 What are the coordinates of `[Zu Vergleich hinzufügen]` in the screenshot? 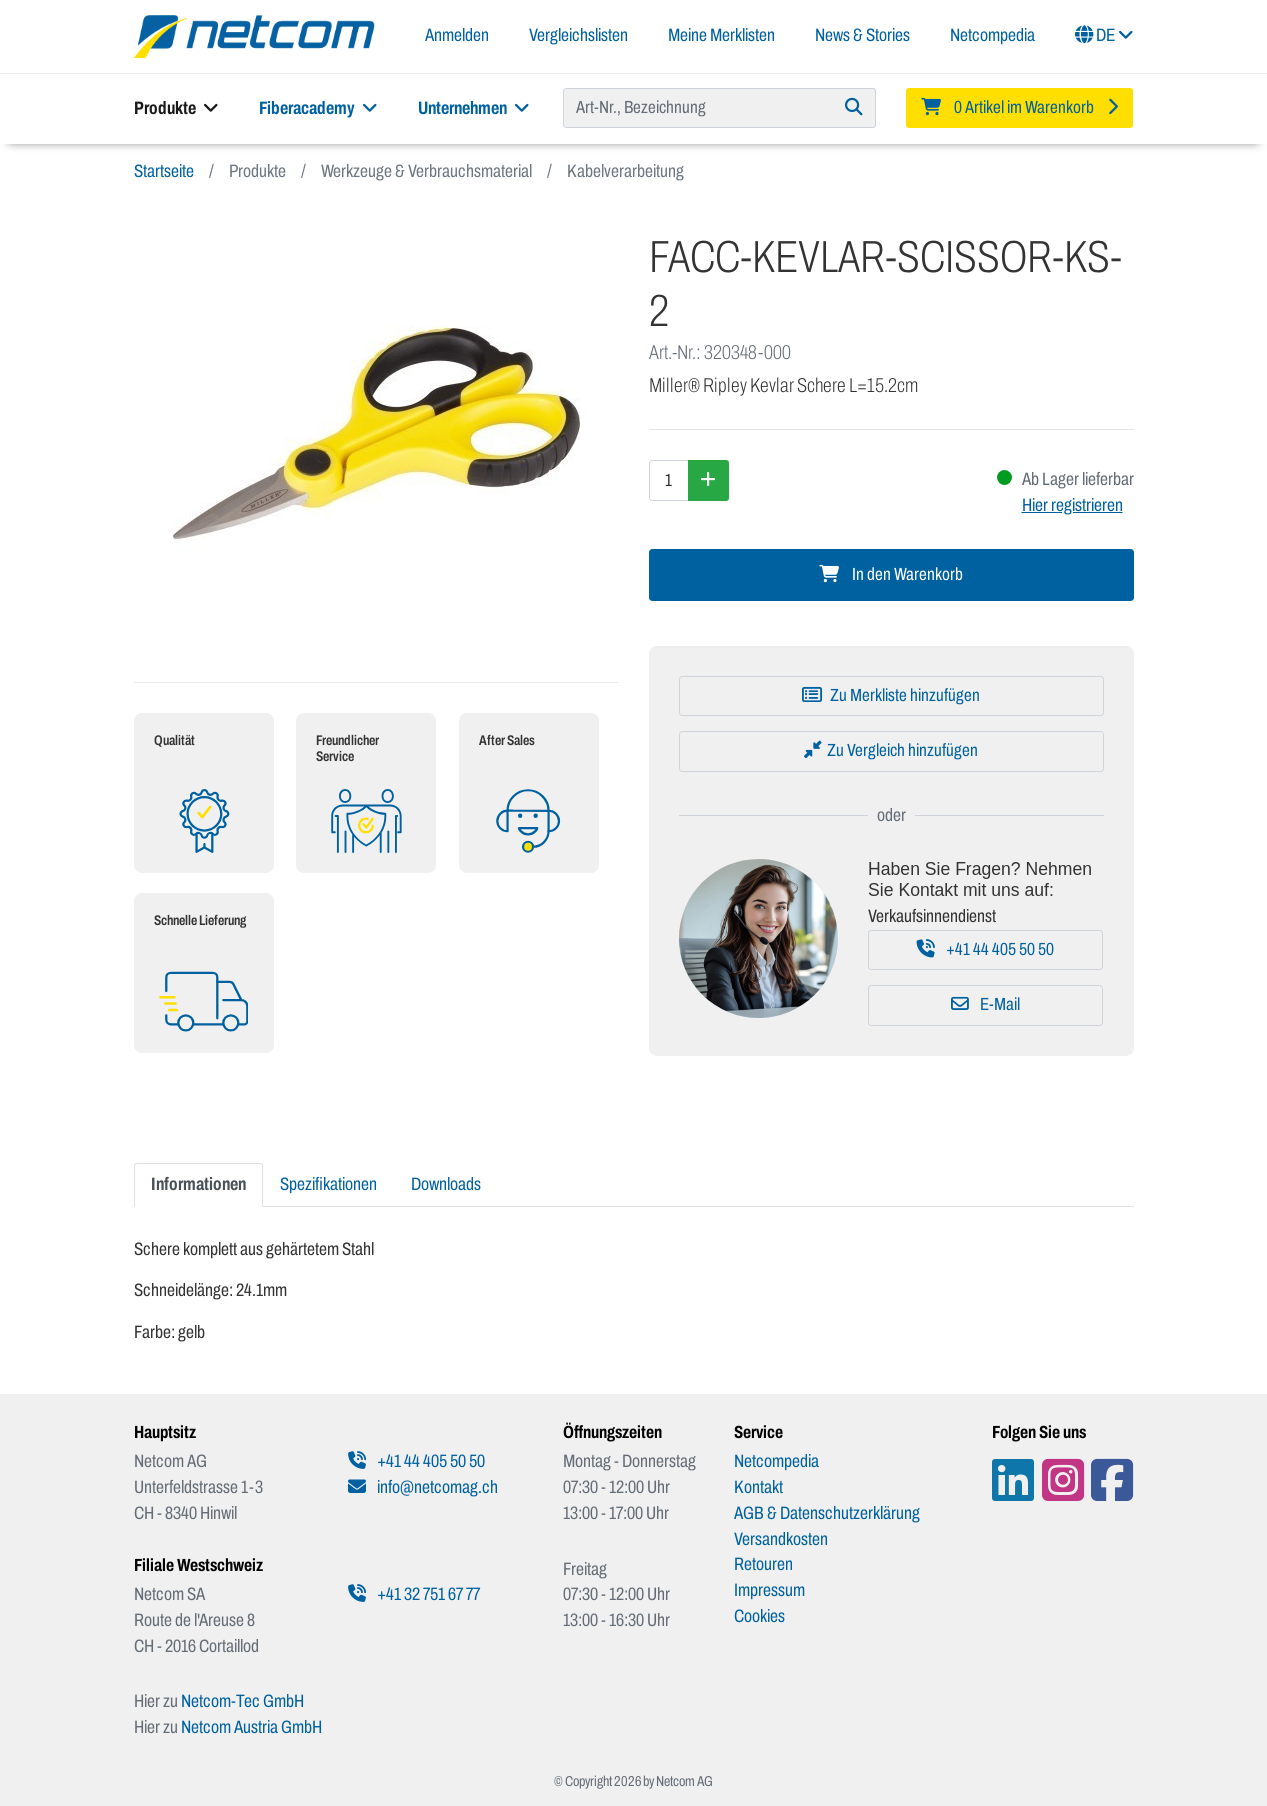 It's located at (891, 751).